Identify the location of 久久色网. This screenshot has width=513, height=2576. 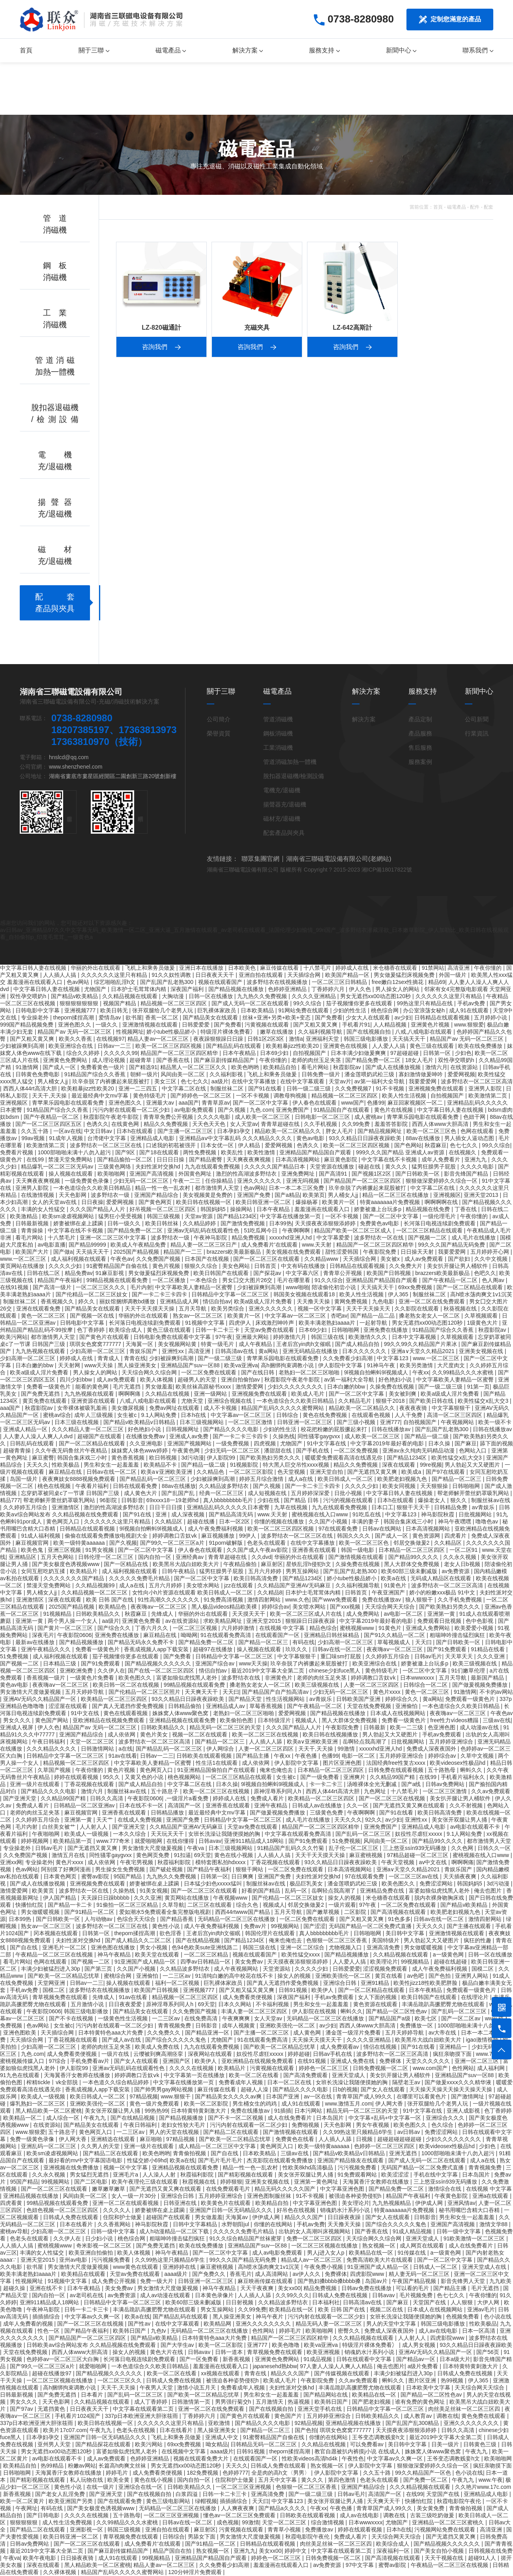
(463, 1848).